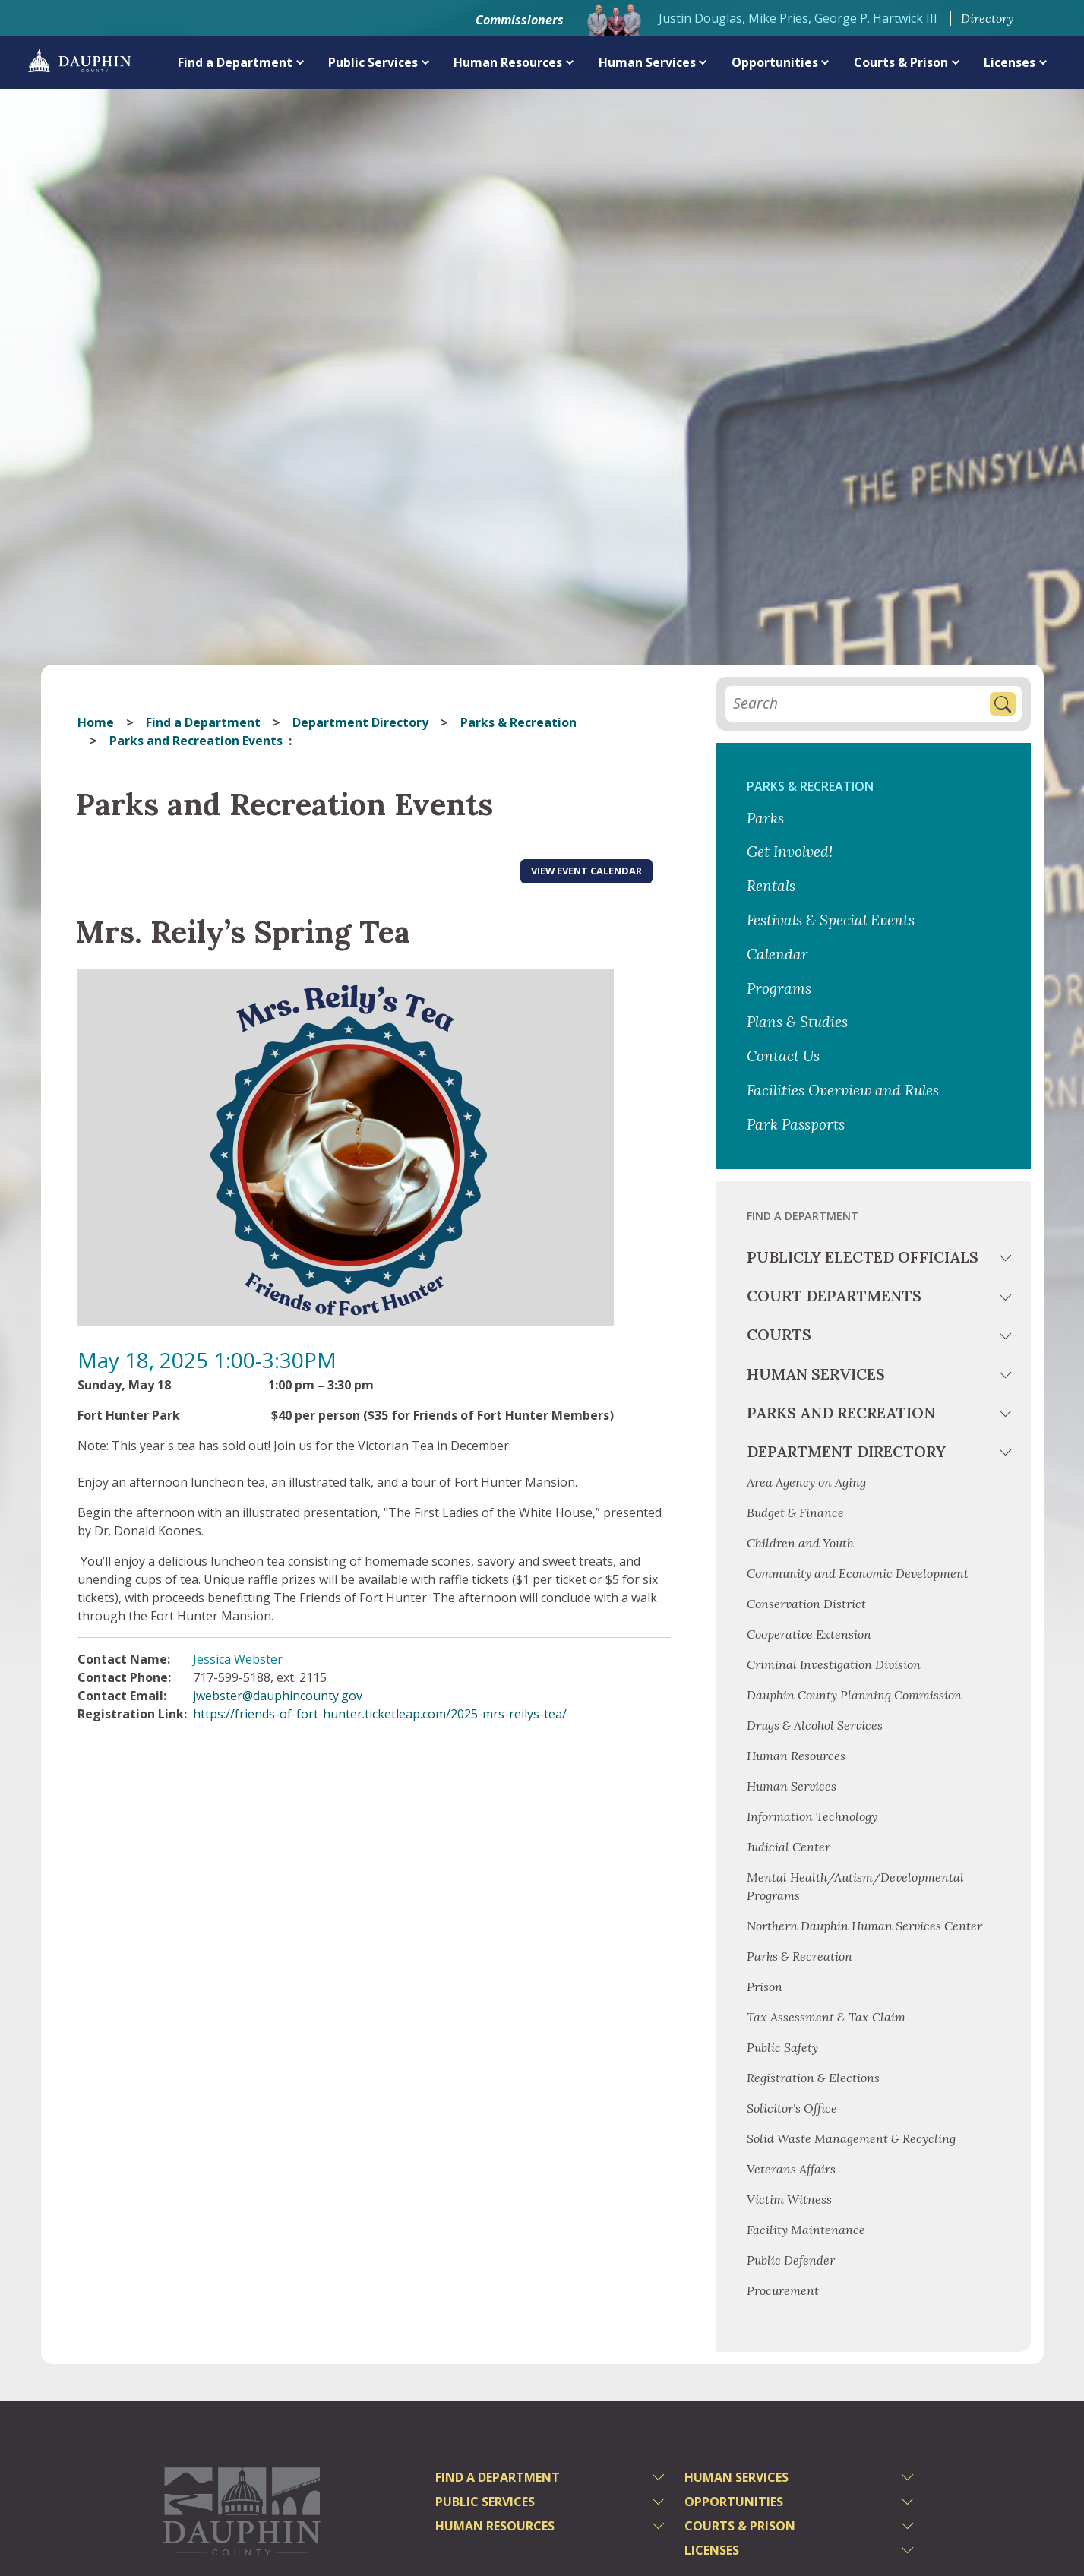 This screenshot has width=1084, height=2576. What do you see at coordinates (800, 1542) in the screenshot?
I see `Children and Youth` at bounding box center [800, 1542].